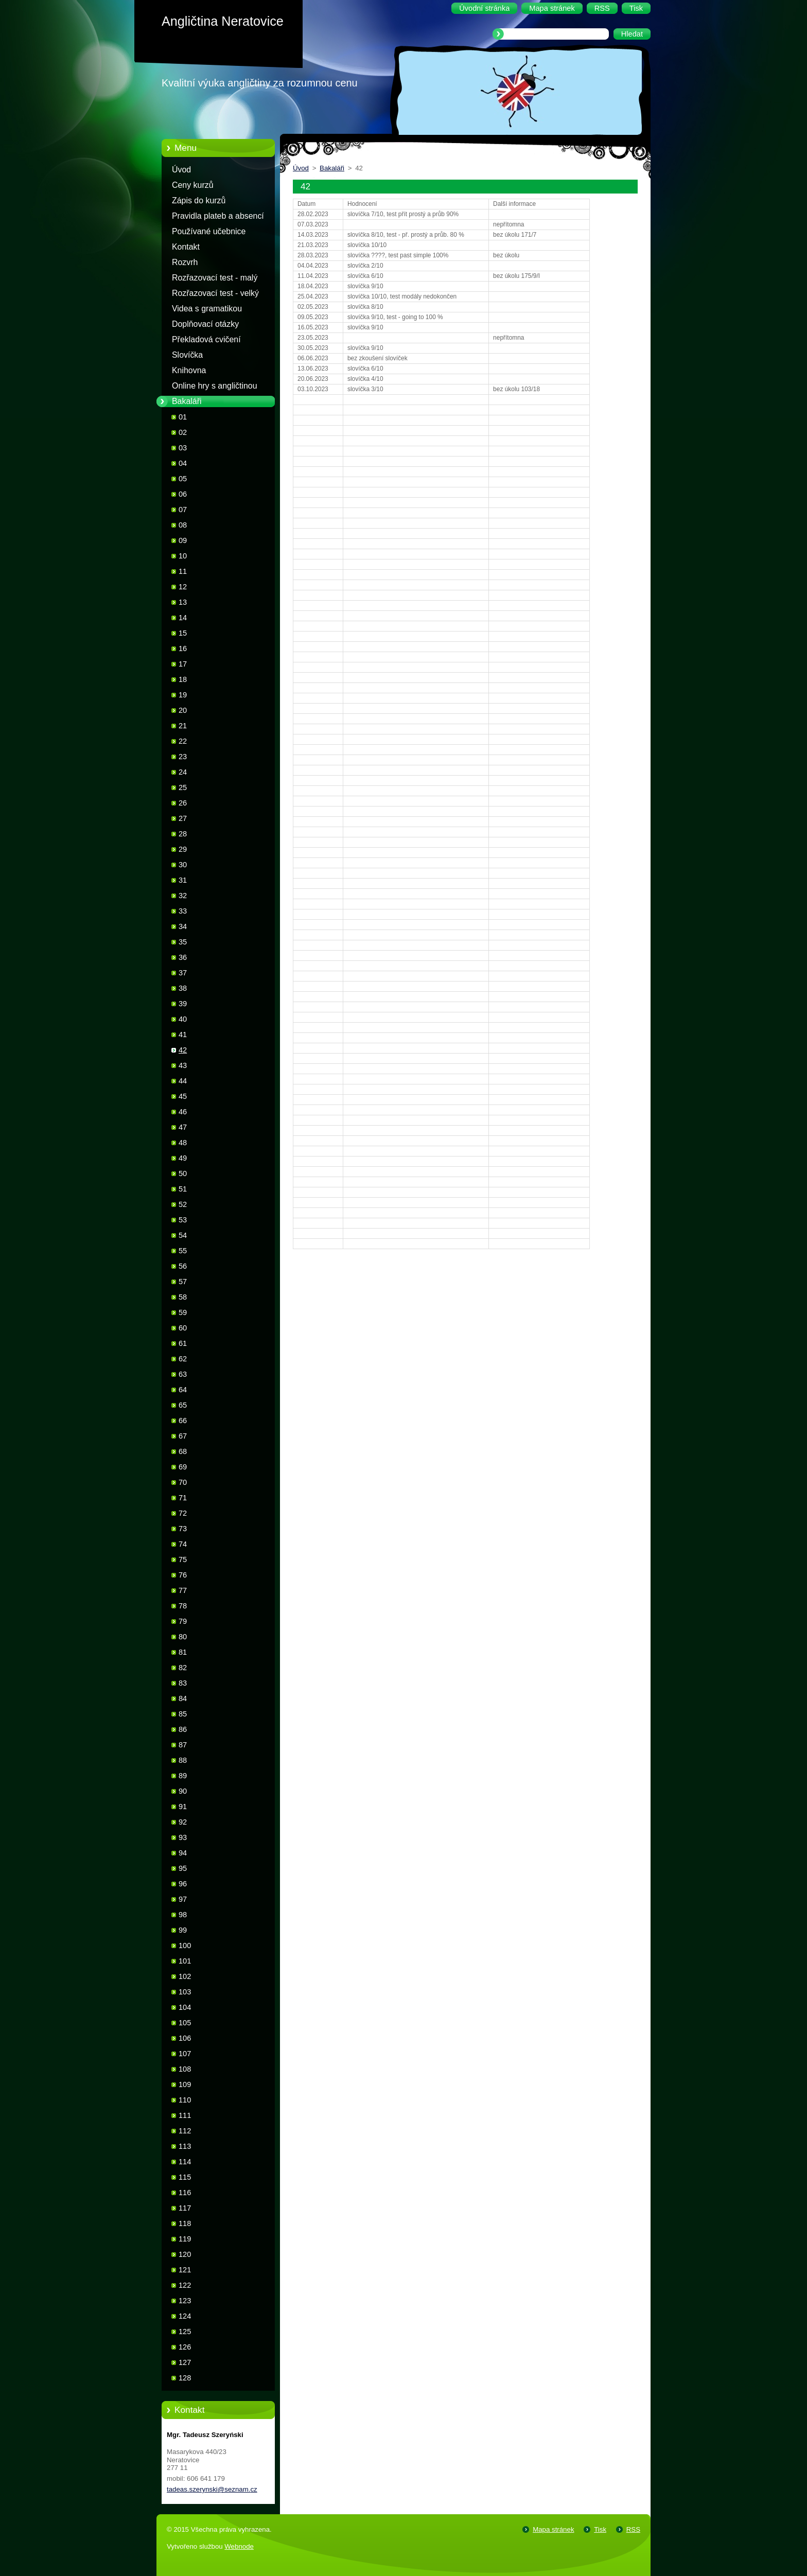 The width and height of the screenshot is (807, 2576). I want to click on 70, so click(183, 1482).